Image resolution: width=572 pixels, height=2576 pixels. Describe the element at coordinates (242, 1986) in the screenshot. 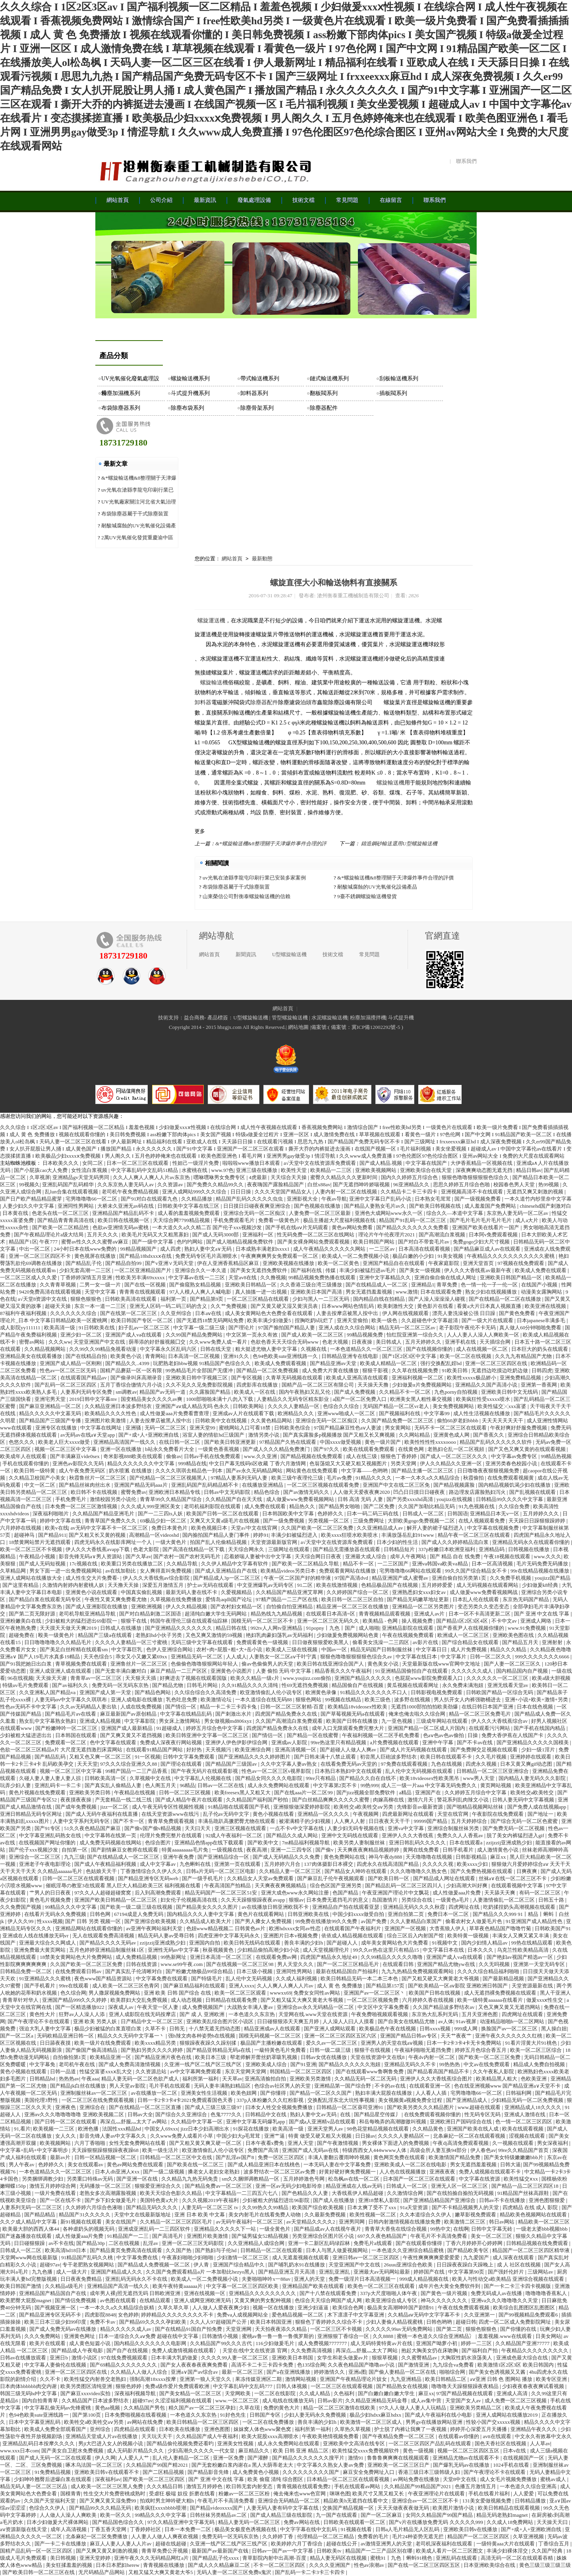

I see `亚洲人xxxx` at that location.